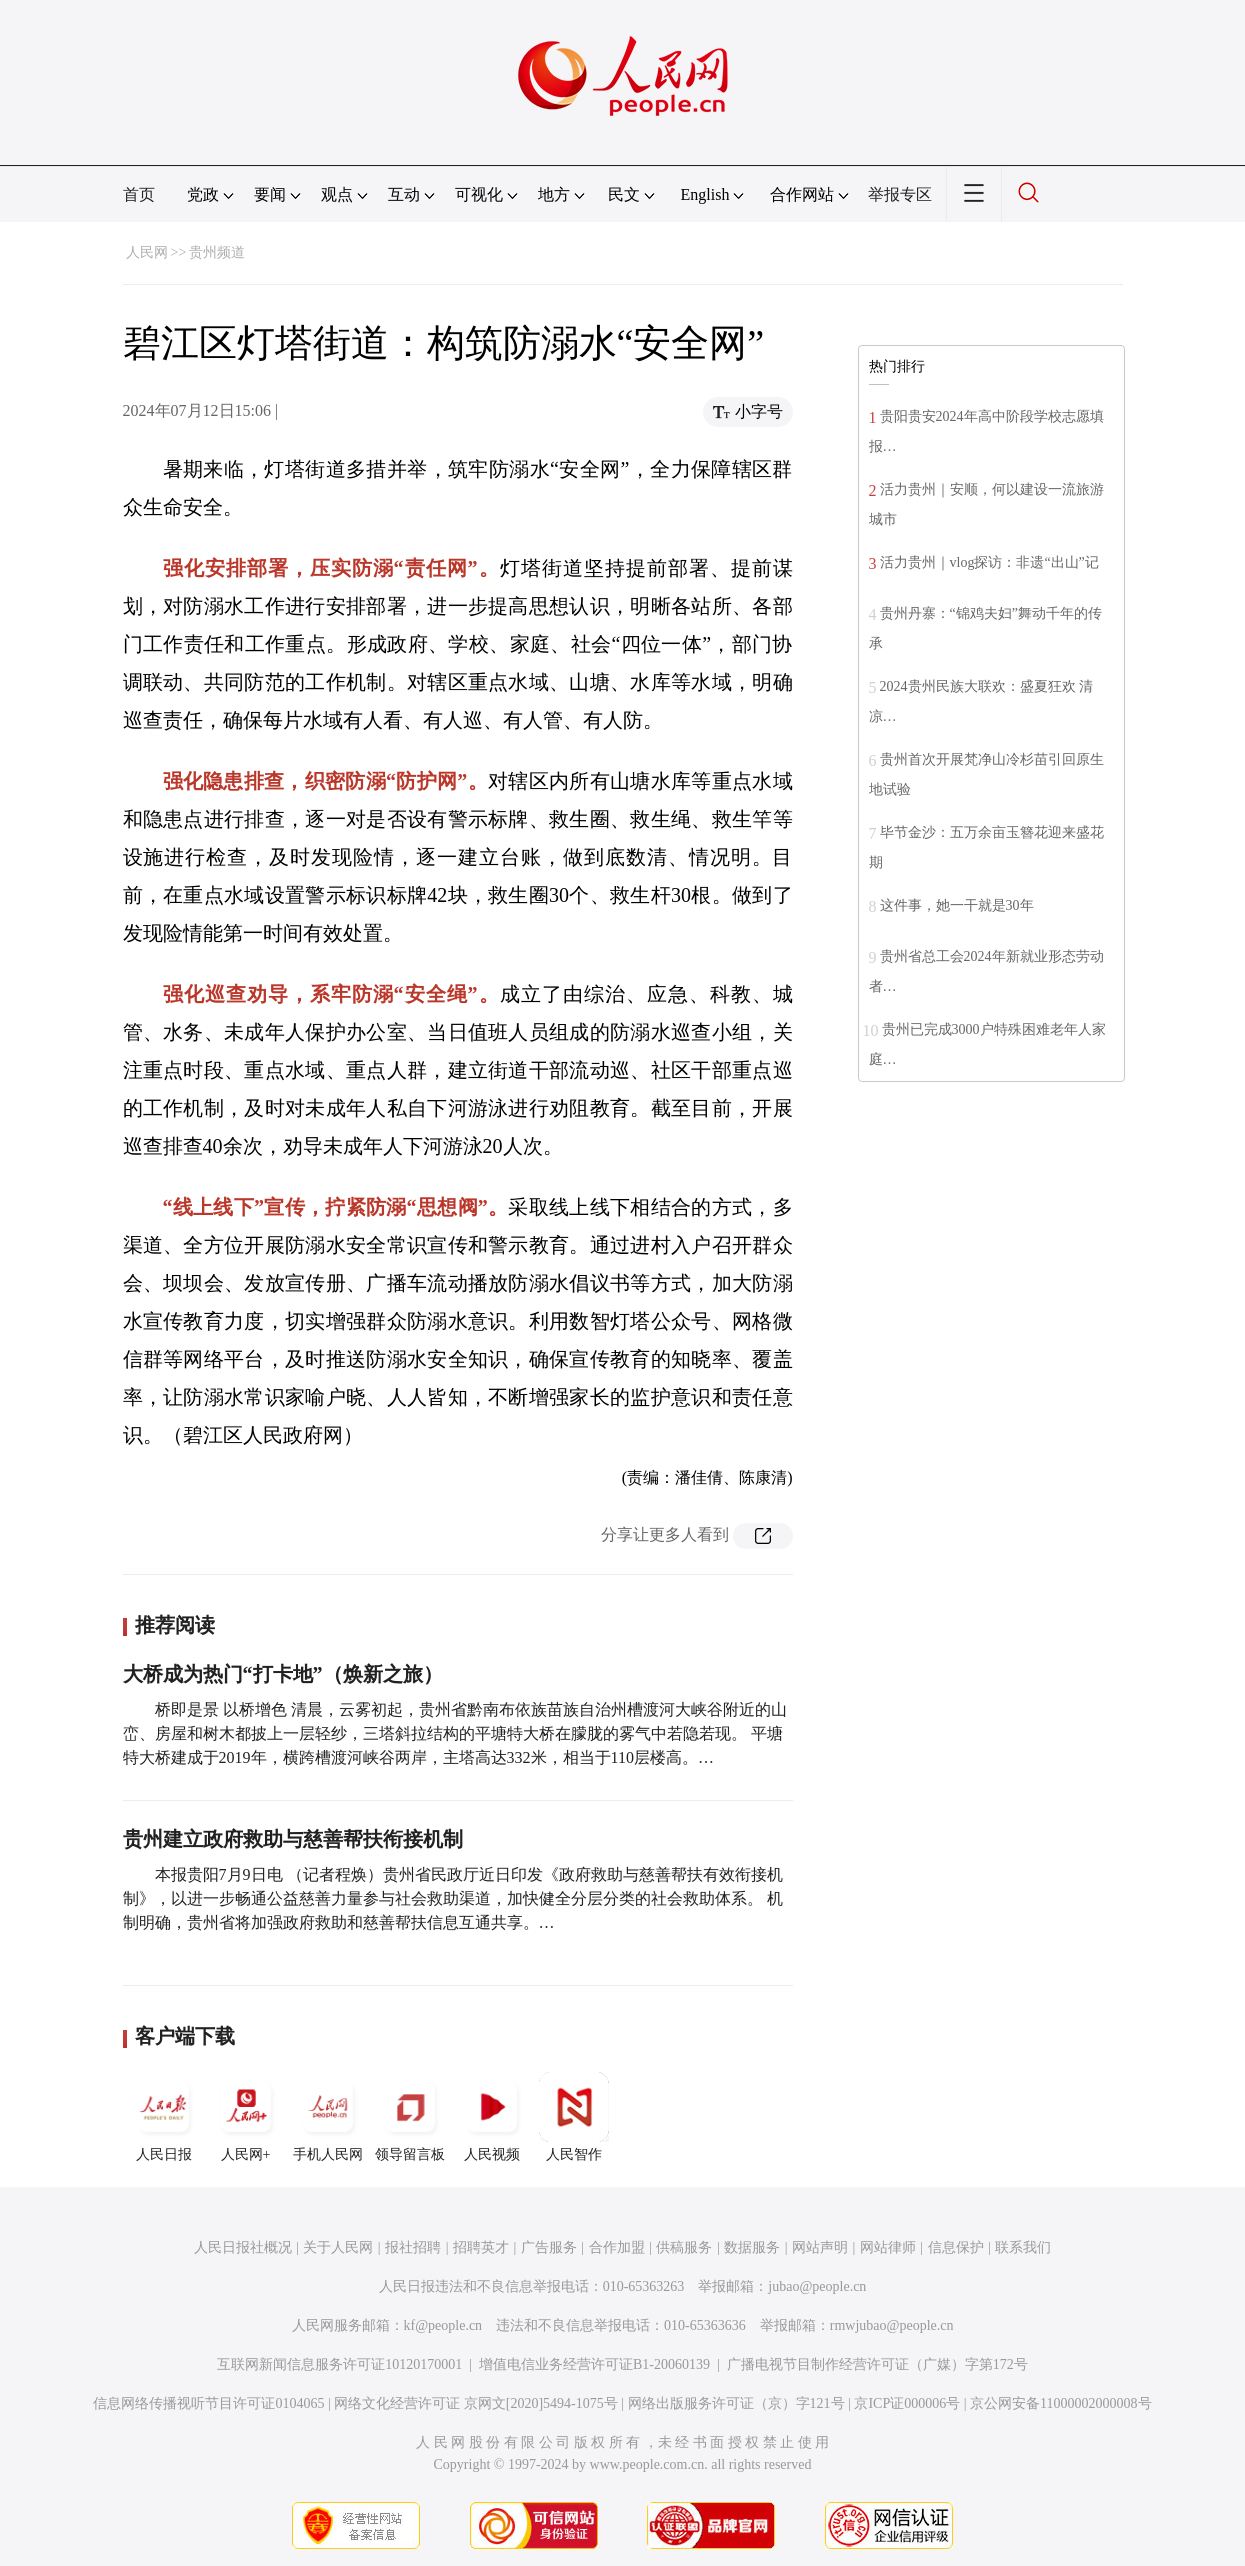 Image resolution: width=1245 pixels, height=2566 pixels. What do you see at coordinates (283, 1674) in the screenshot?
I see `大桥成为热门“打卡地”（焕新之旅）` at bounding box center [283, 1674].